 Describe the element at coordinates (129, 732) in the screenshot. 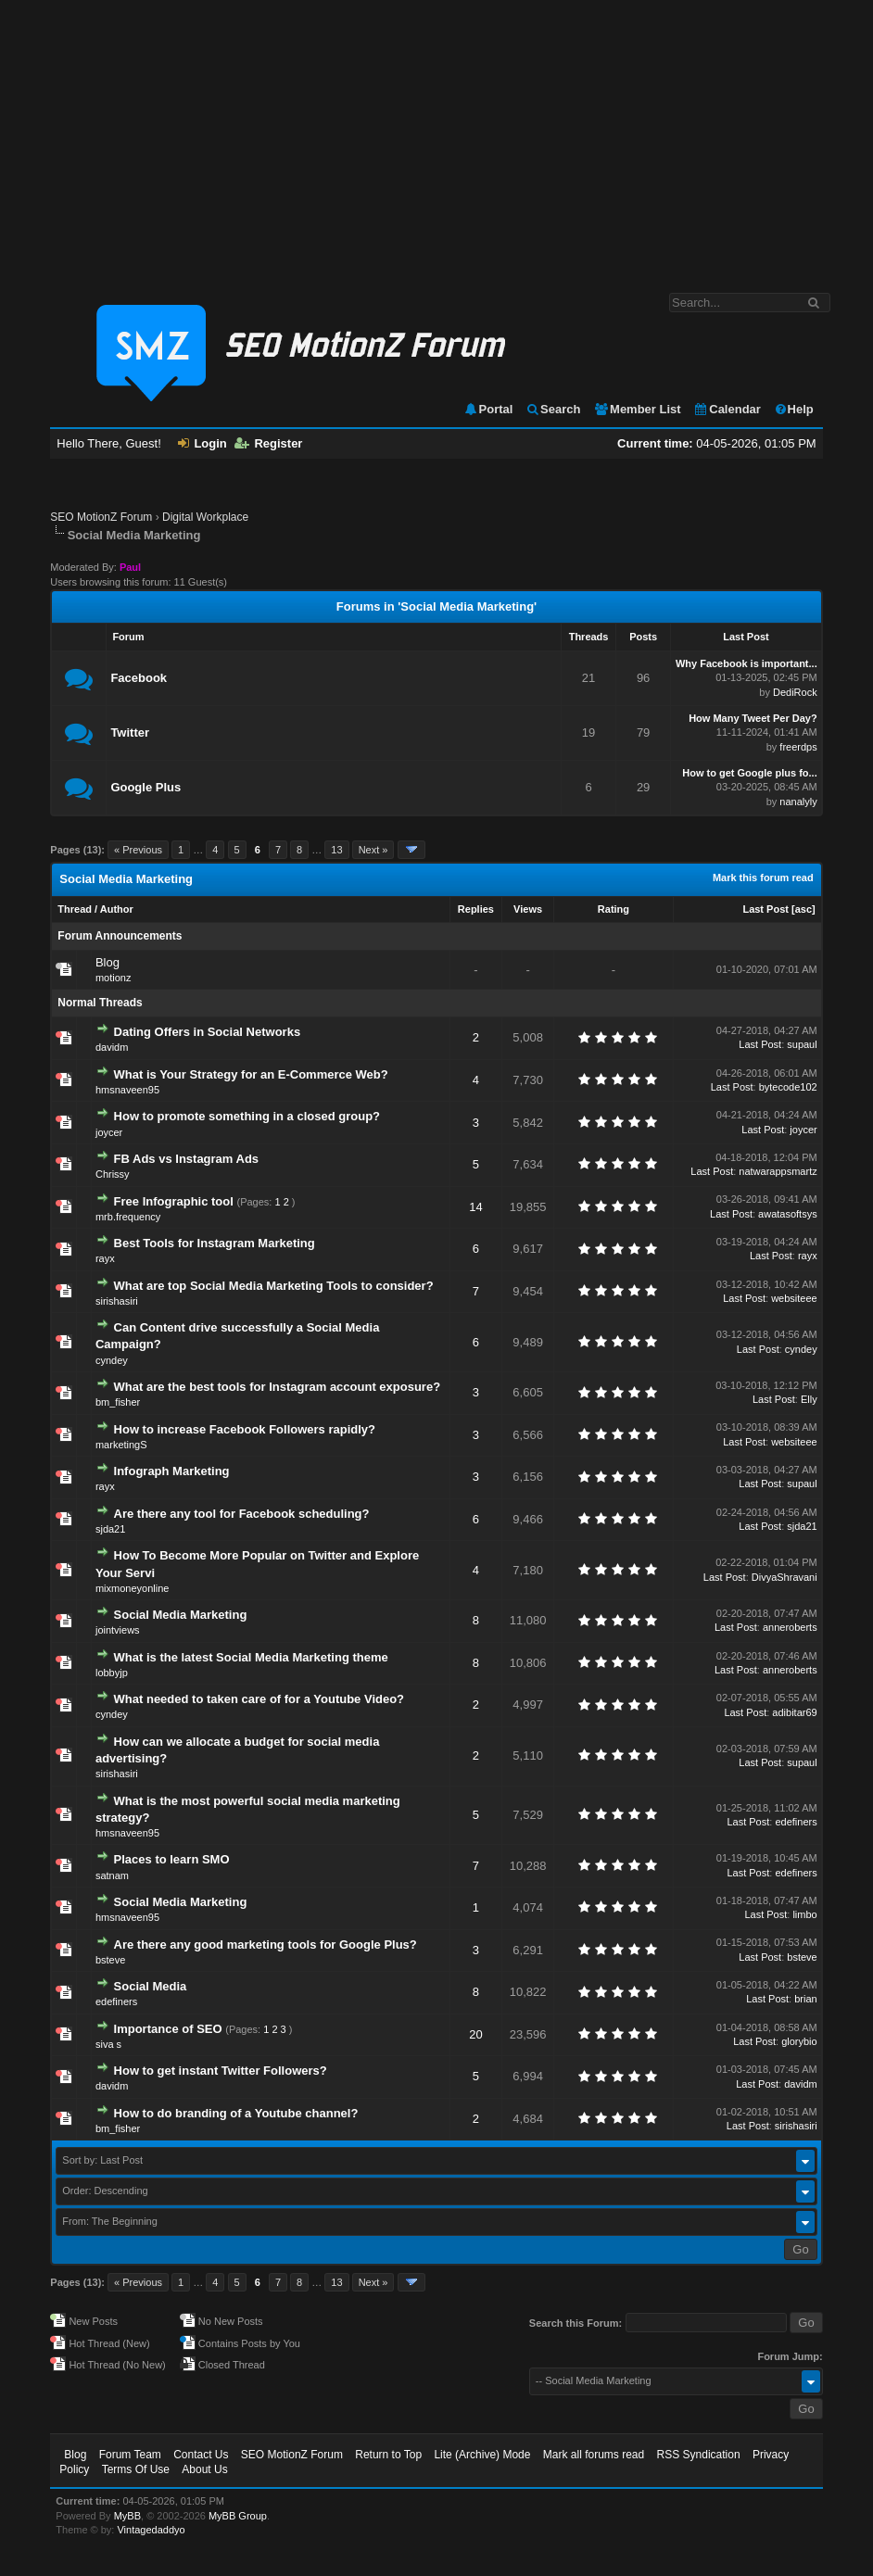

I see `Twitter` at that location.